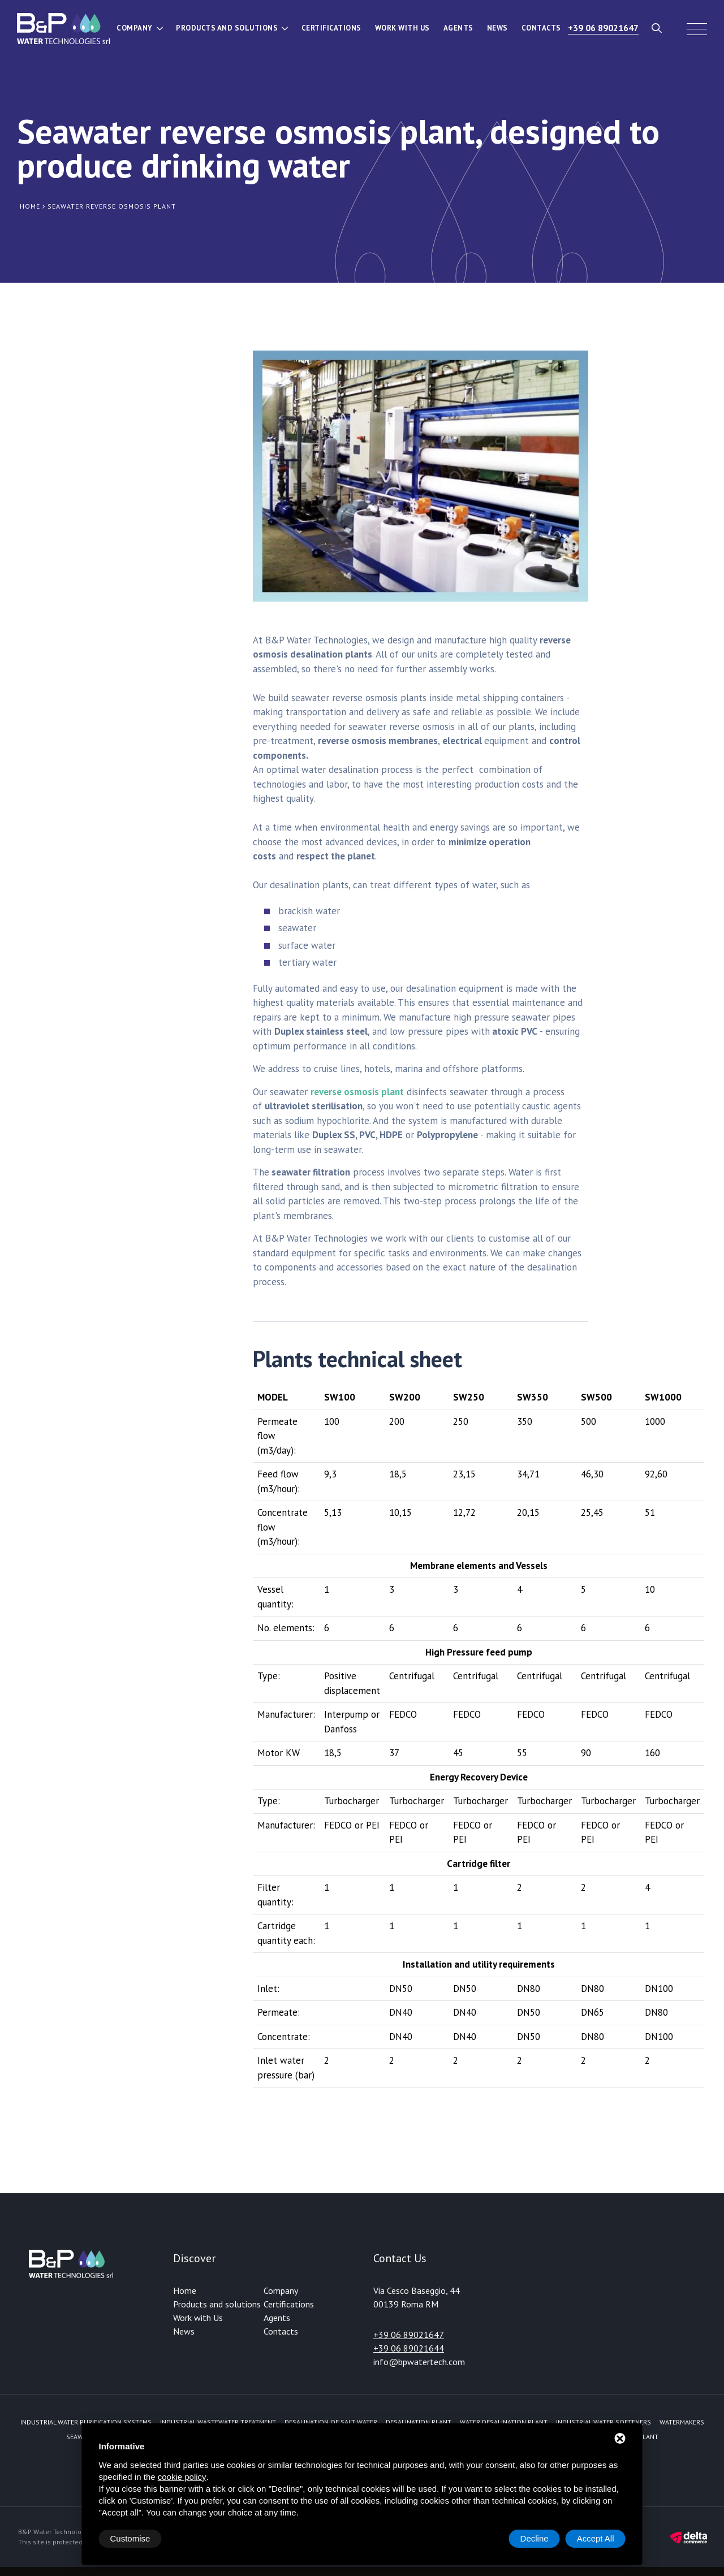  I want to click on Products and solutions, so click(227, 28).